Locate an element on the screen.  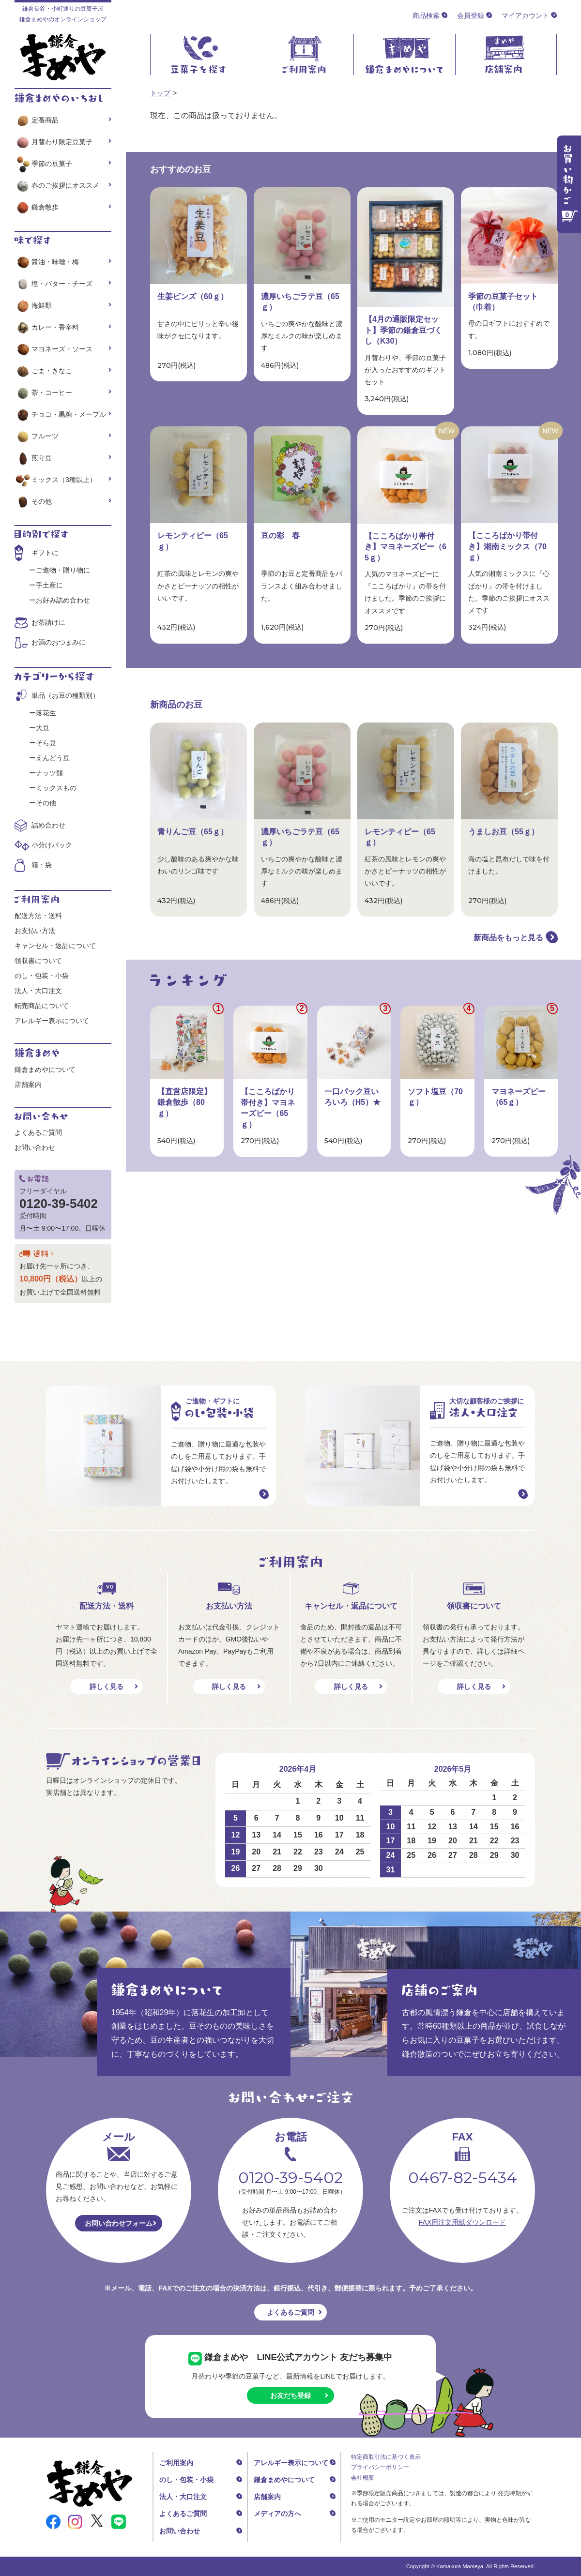
のし・包装・小袋 is located at coordinates (42, 975).